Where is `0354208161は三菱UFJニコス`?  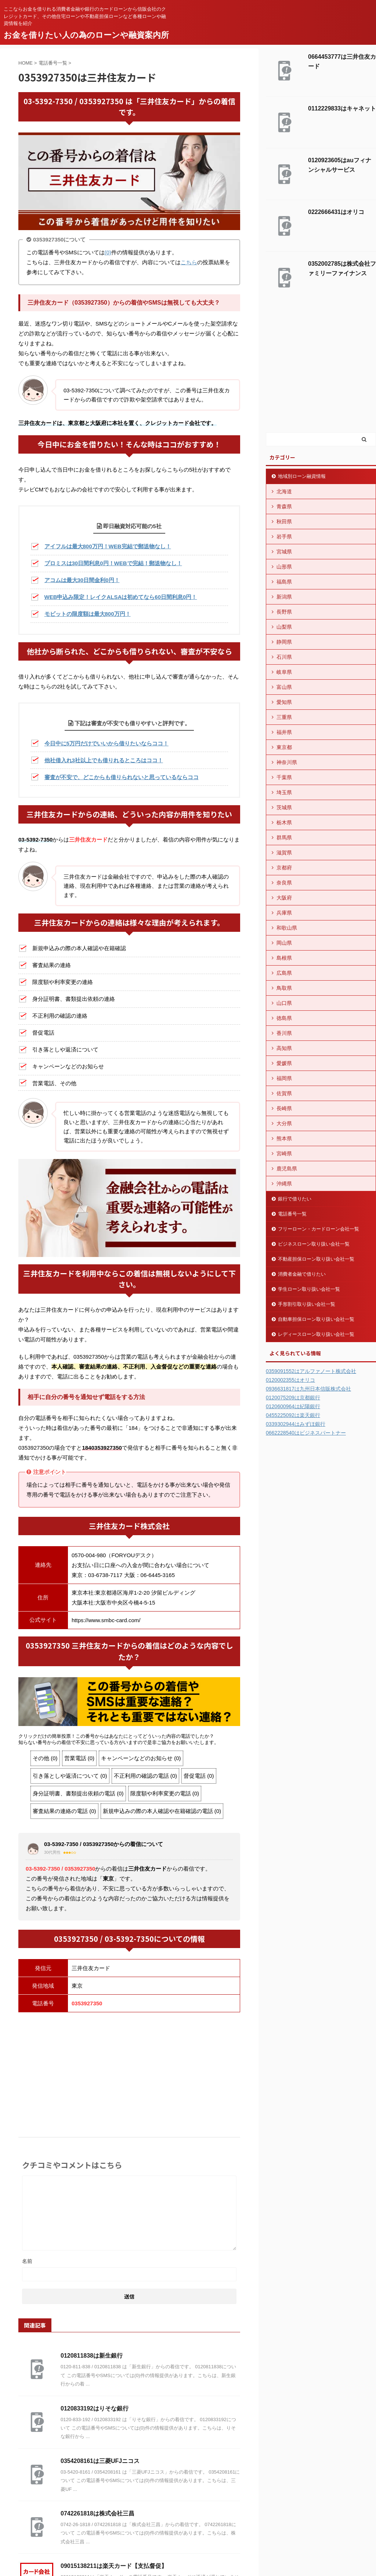
0354208161は三菱UFJニコス is located at coordinates (100, 2461).